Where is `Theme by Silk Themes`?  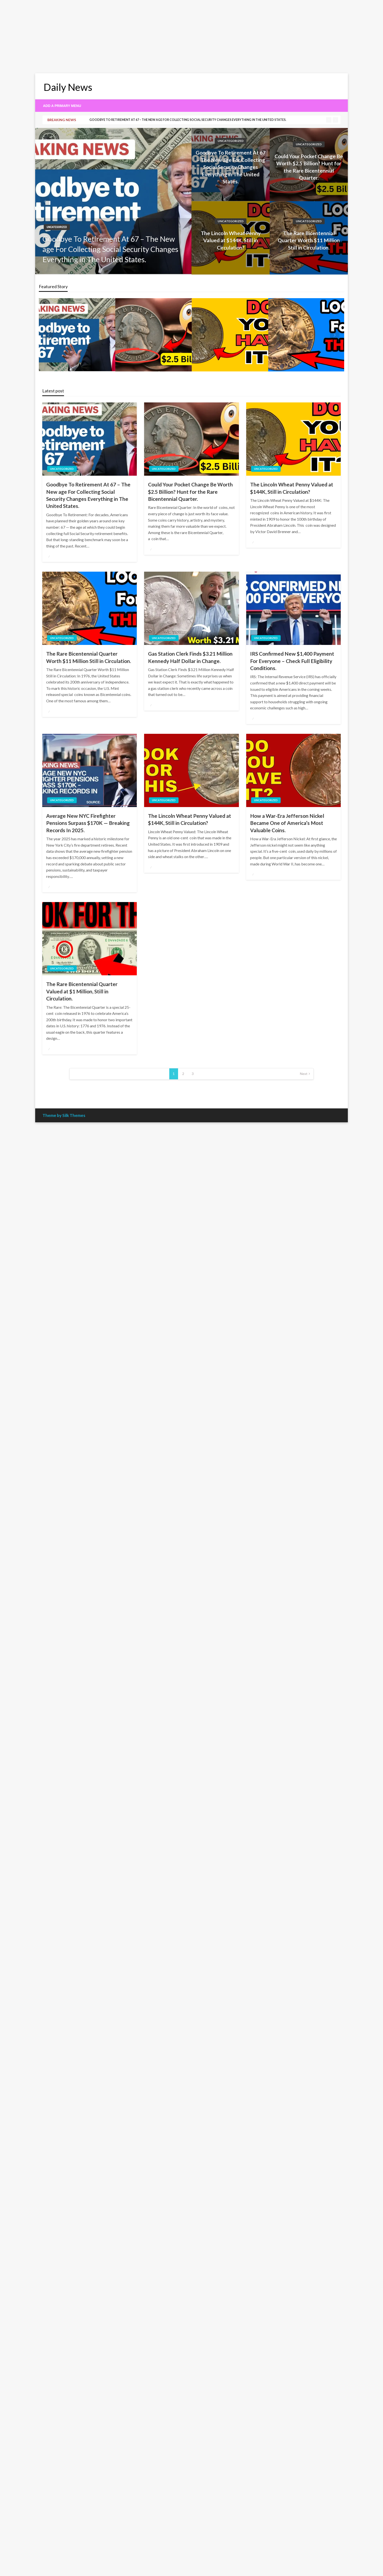
Theme by Silk Themes is located at coordinates (64, 1115).